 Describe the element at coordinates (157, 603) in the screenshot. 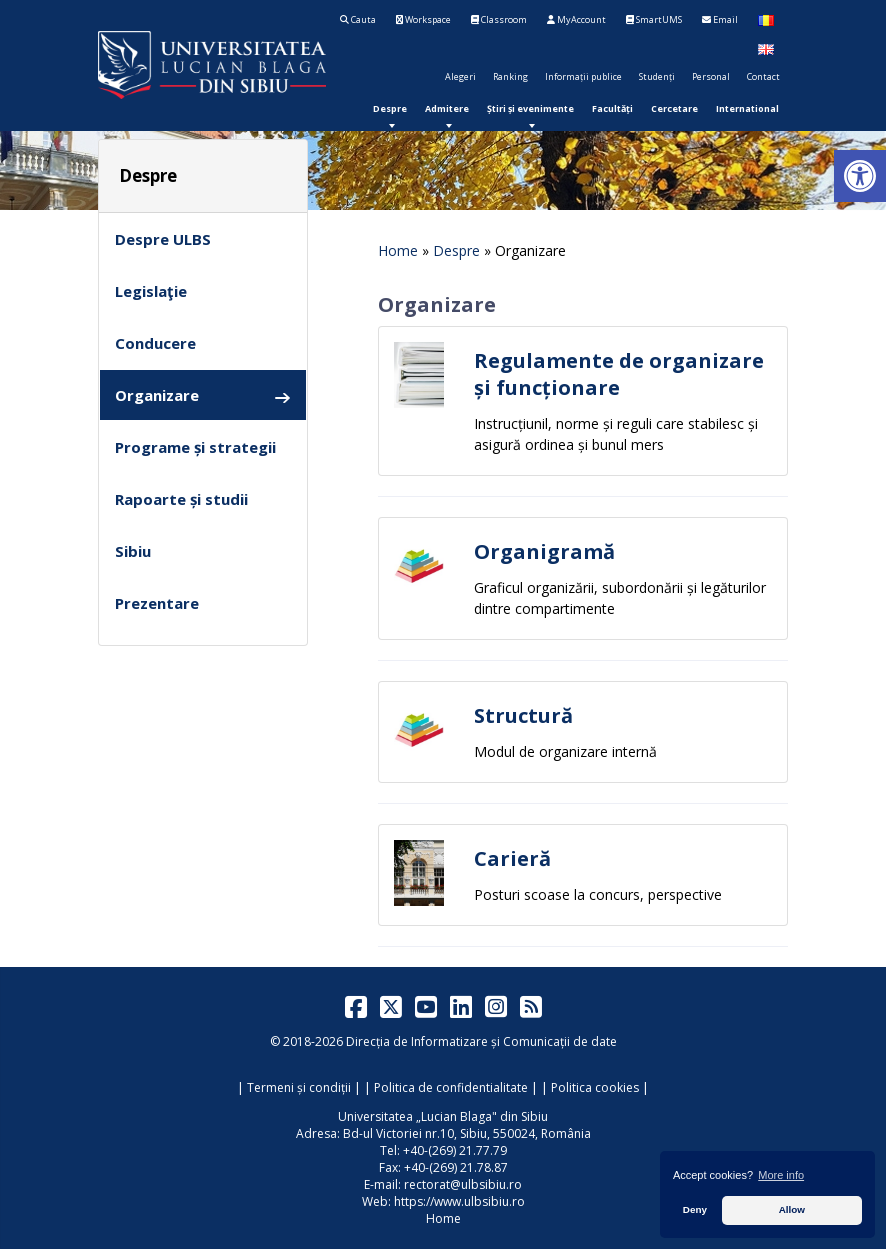

I see `Prezentare` at that location.